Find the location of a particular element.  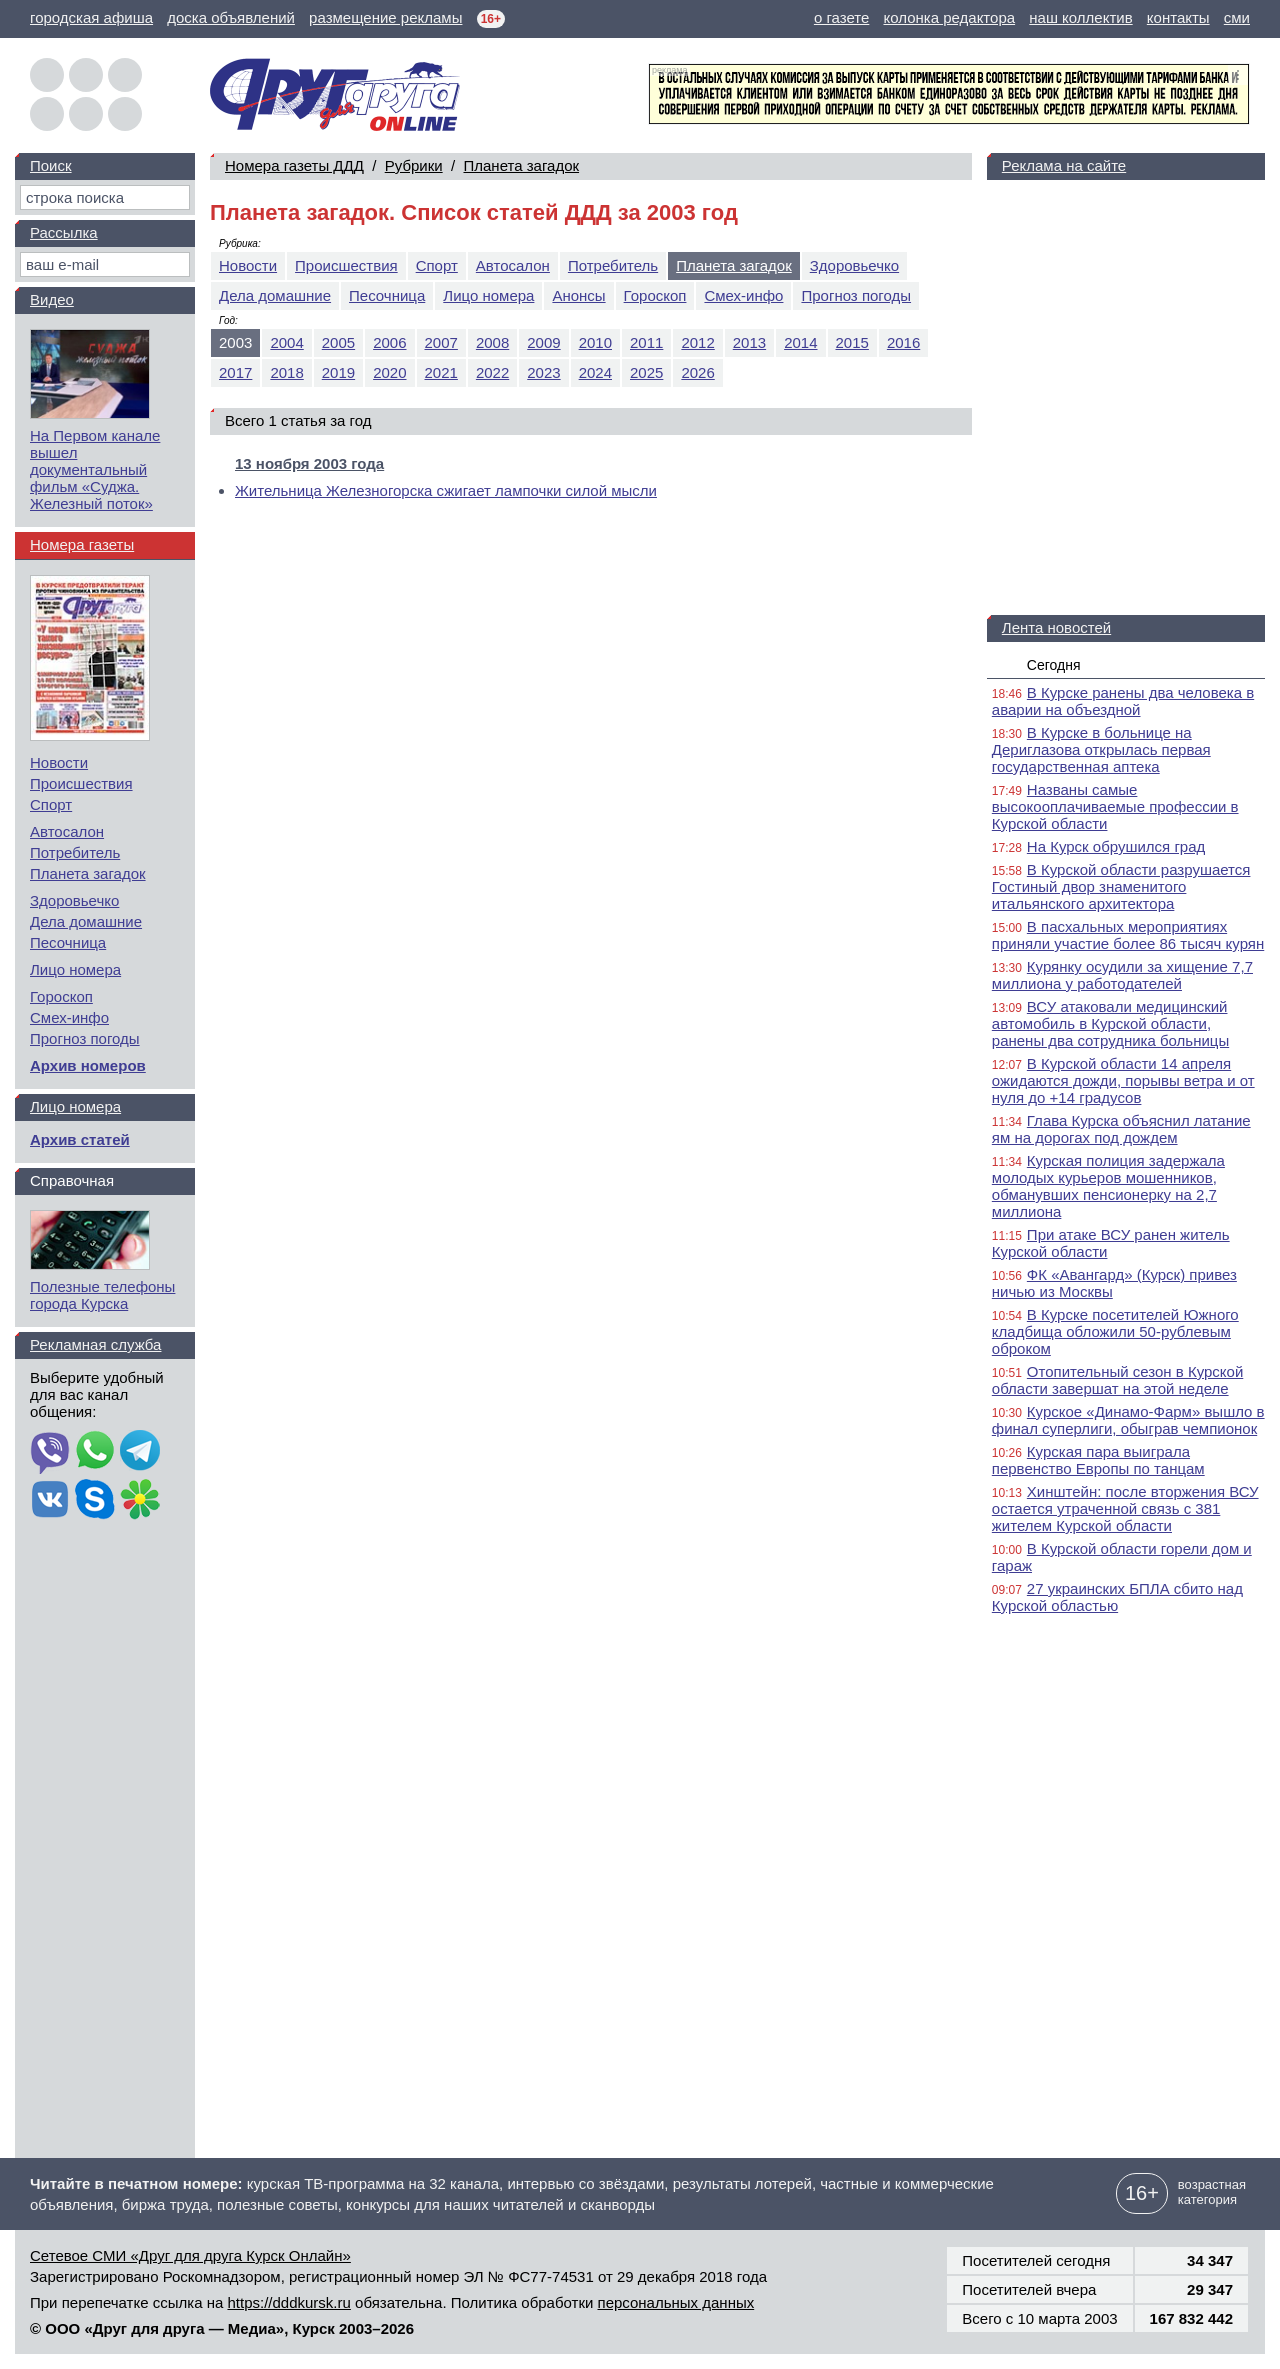

колонка редактора is located at coordinates (950, 17).